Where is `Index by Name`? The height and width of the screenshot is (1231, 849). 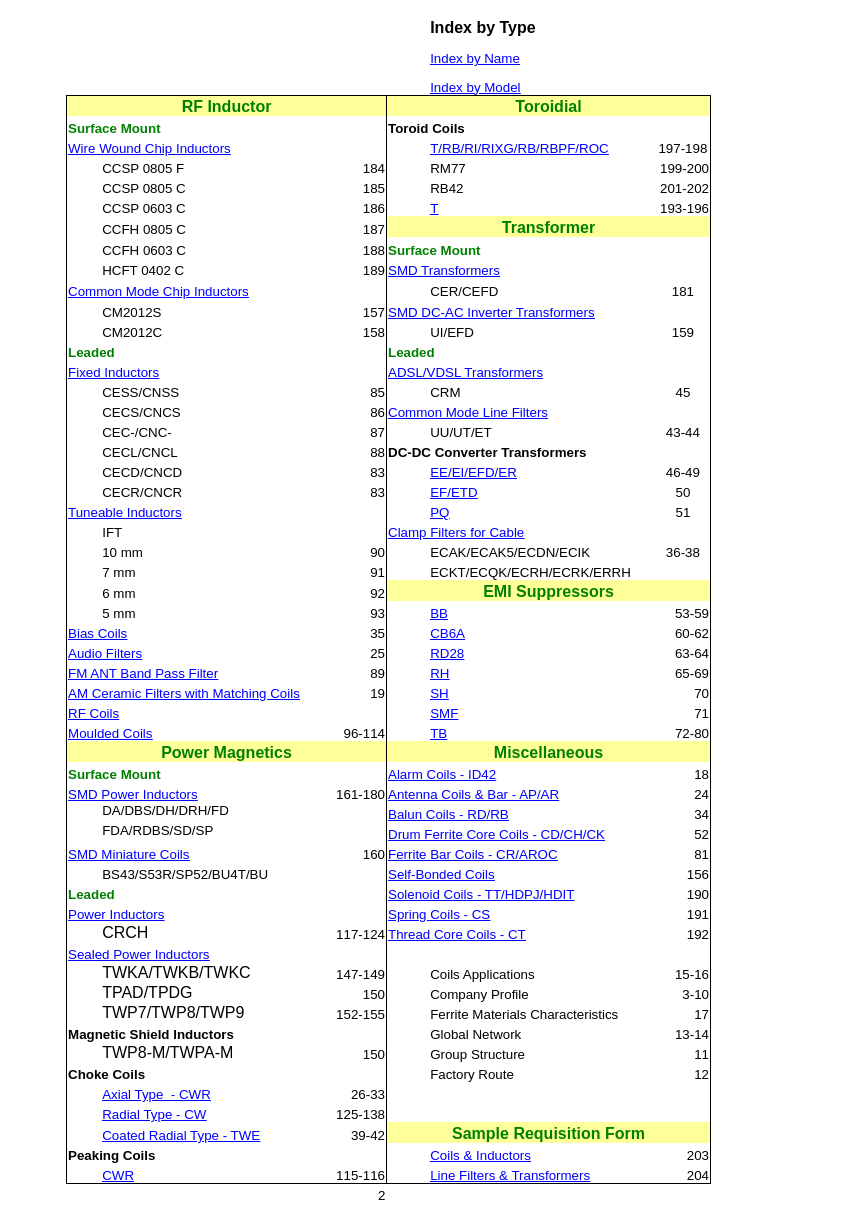 Index by Name is located at coordinates (475, 58).